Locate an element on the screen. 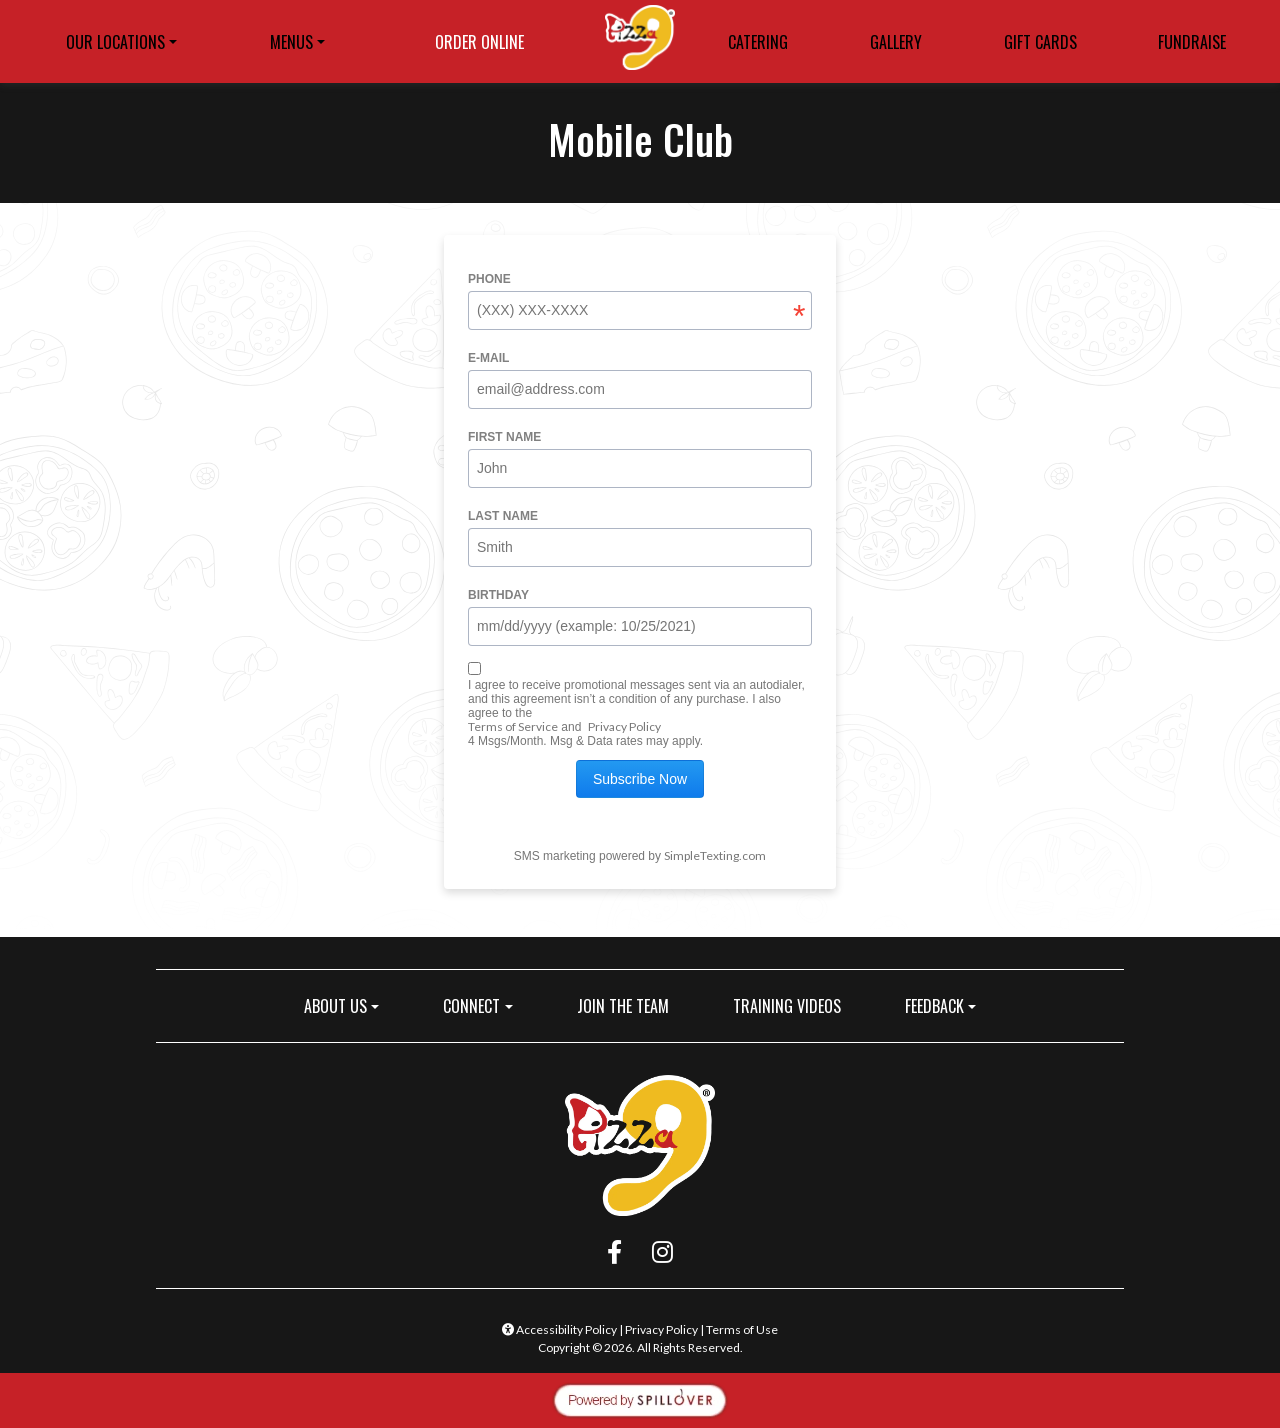 This screenshot has height=1428, width=1280. Terms of Use is located at coordinates (742, 1329).